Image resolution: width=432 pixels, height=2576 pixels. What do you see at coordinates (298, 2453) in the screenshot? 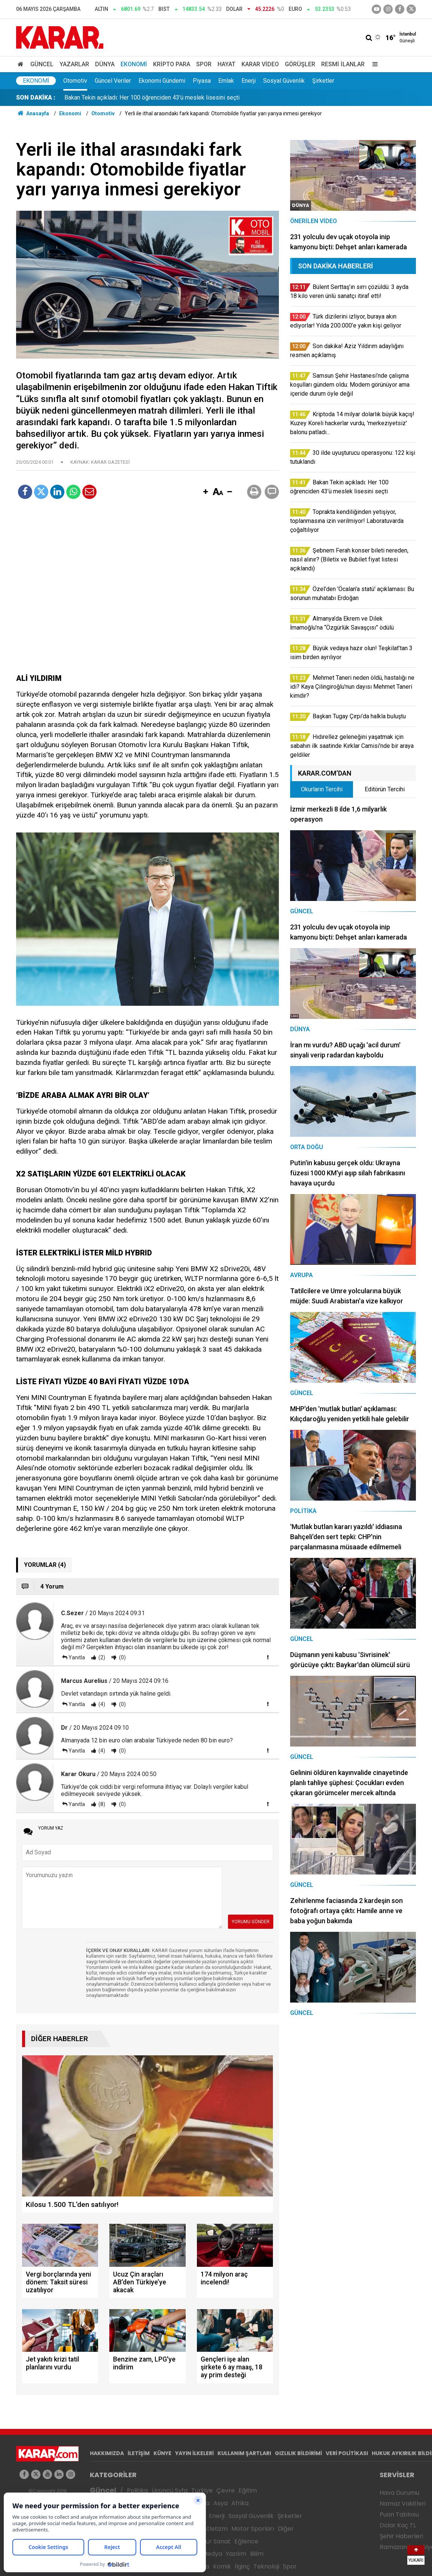
I see `GIZLILIK BİLDİRİMİ` at bounding box center [298, 2453].